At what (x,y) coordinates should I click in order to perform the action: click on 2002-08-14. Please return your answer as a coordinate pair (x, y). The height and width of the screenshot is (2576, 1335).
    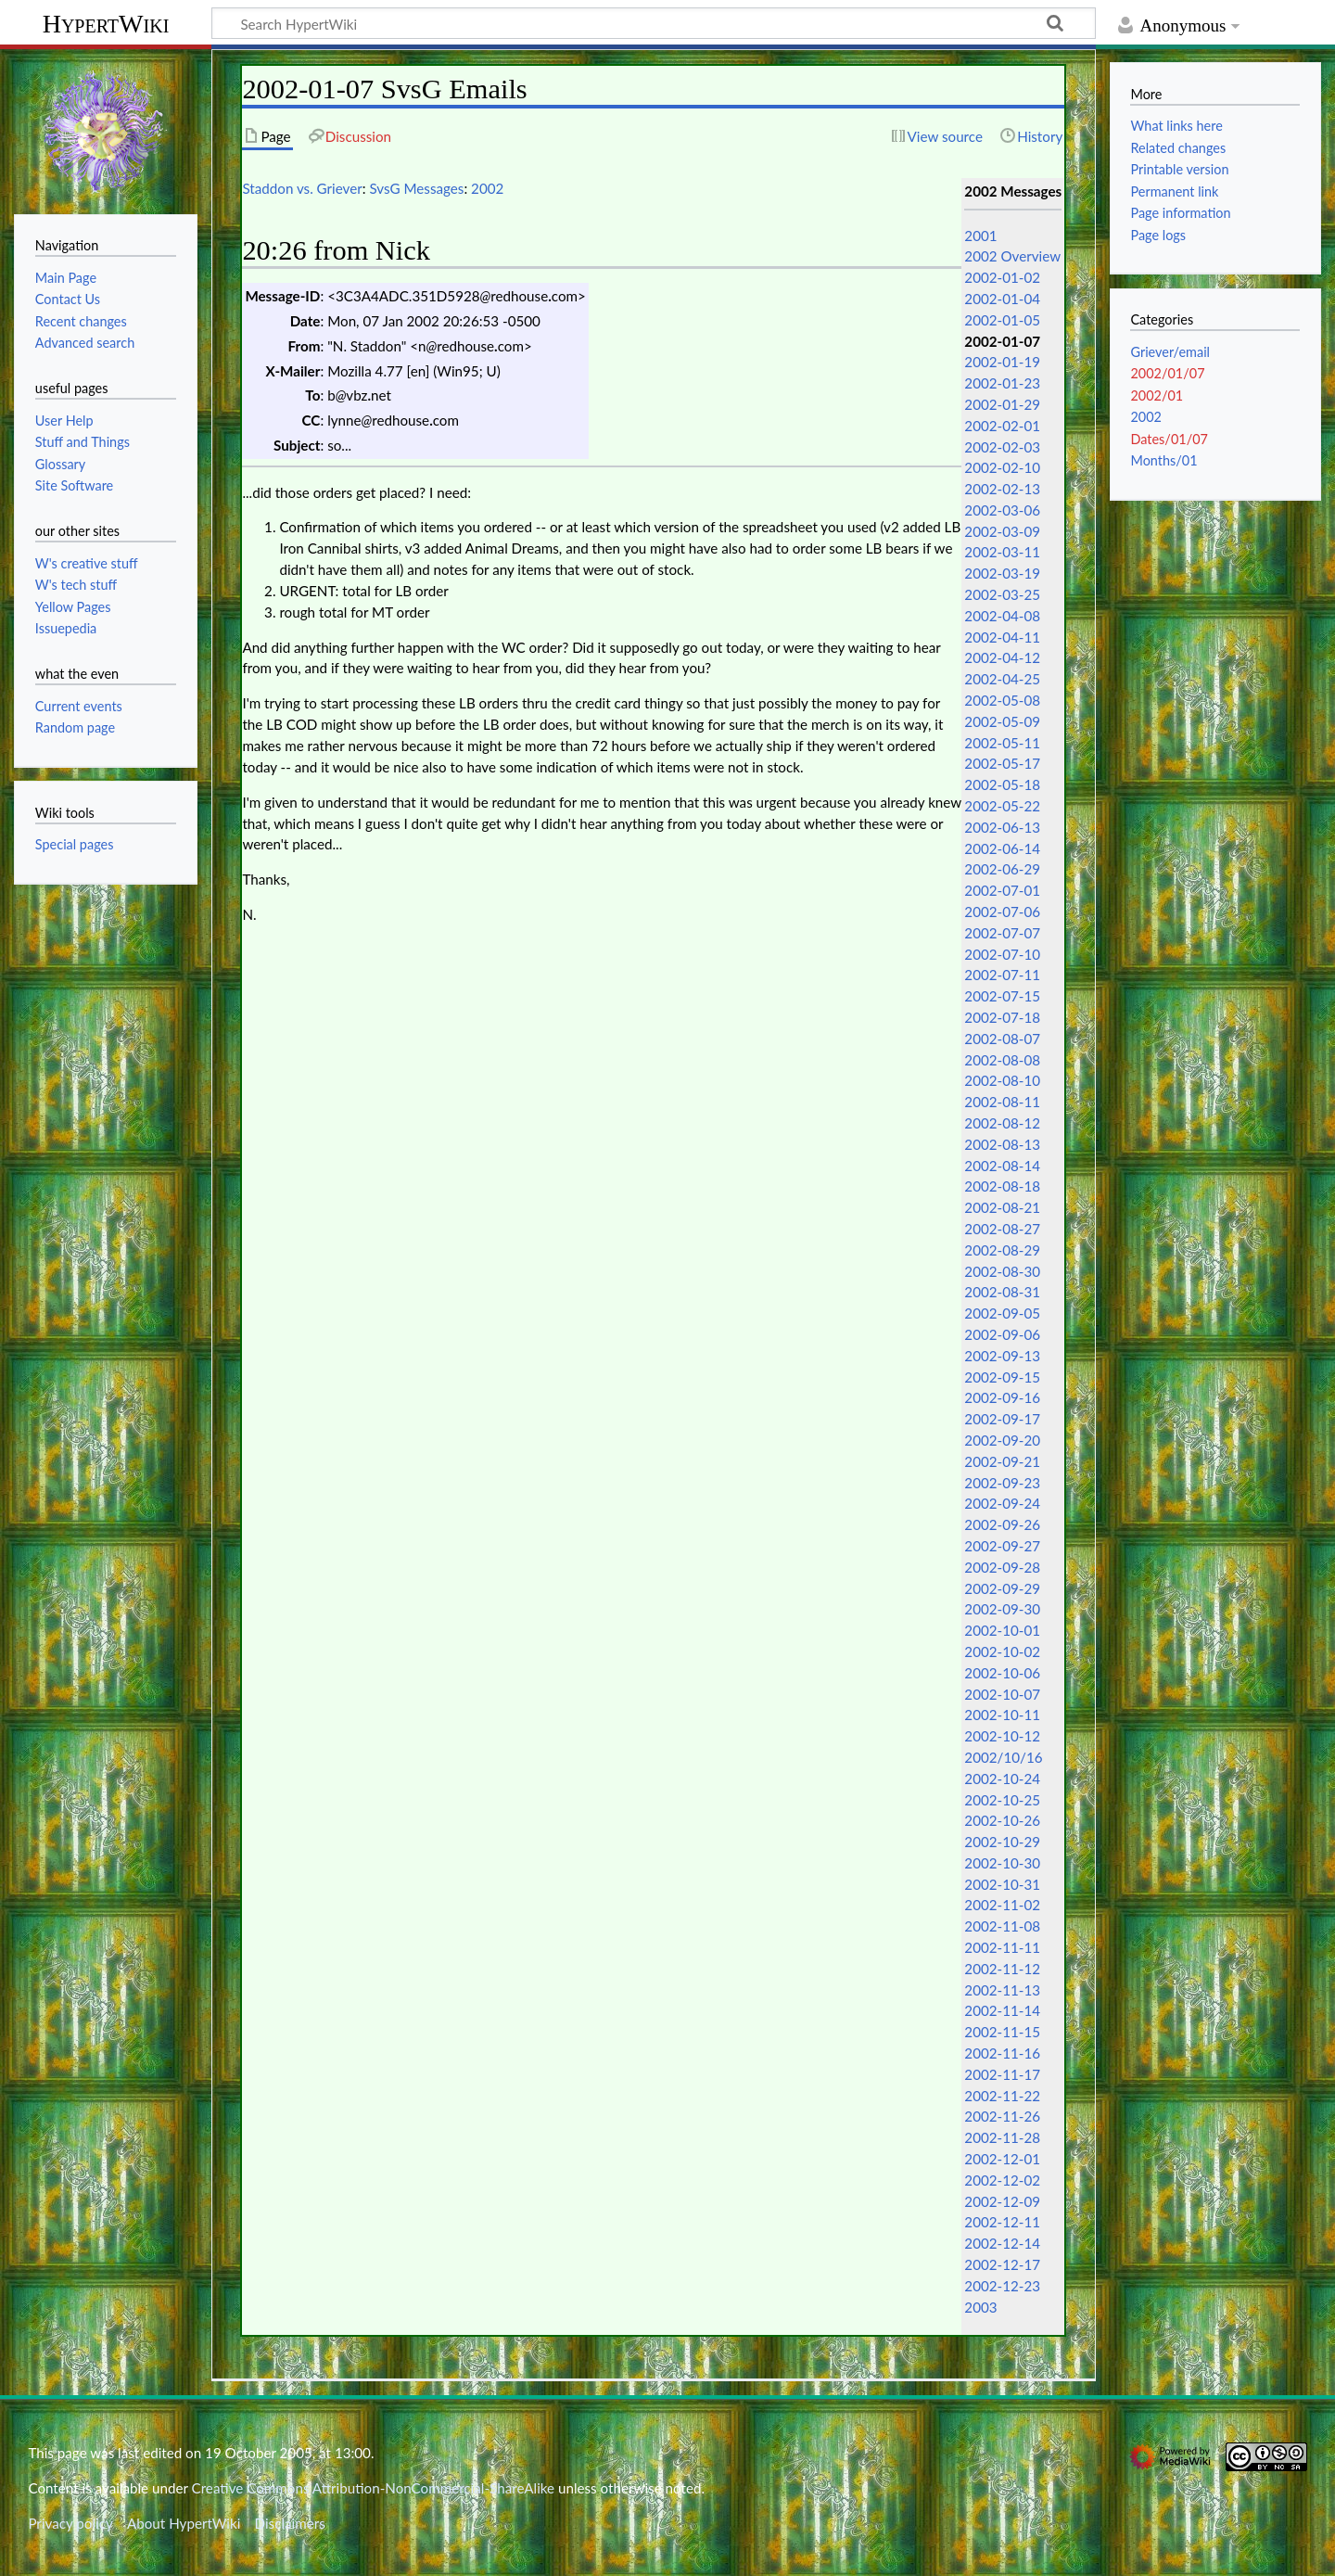
    Looking at the image, I should click on (1002, 1165).